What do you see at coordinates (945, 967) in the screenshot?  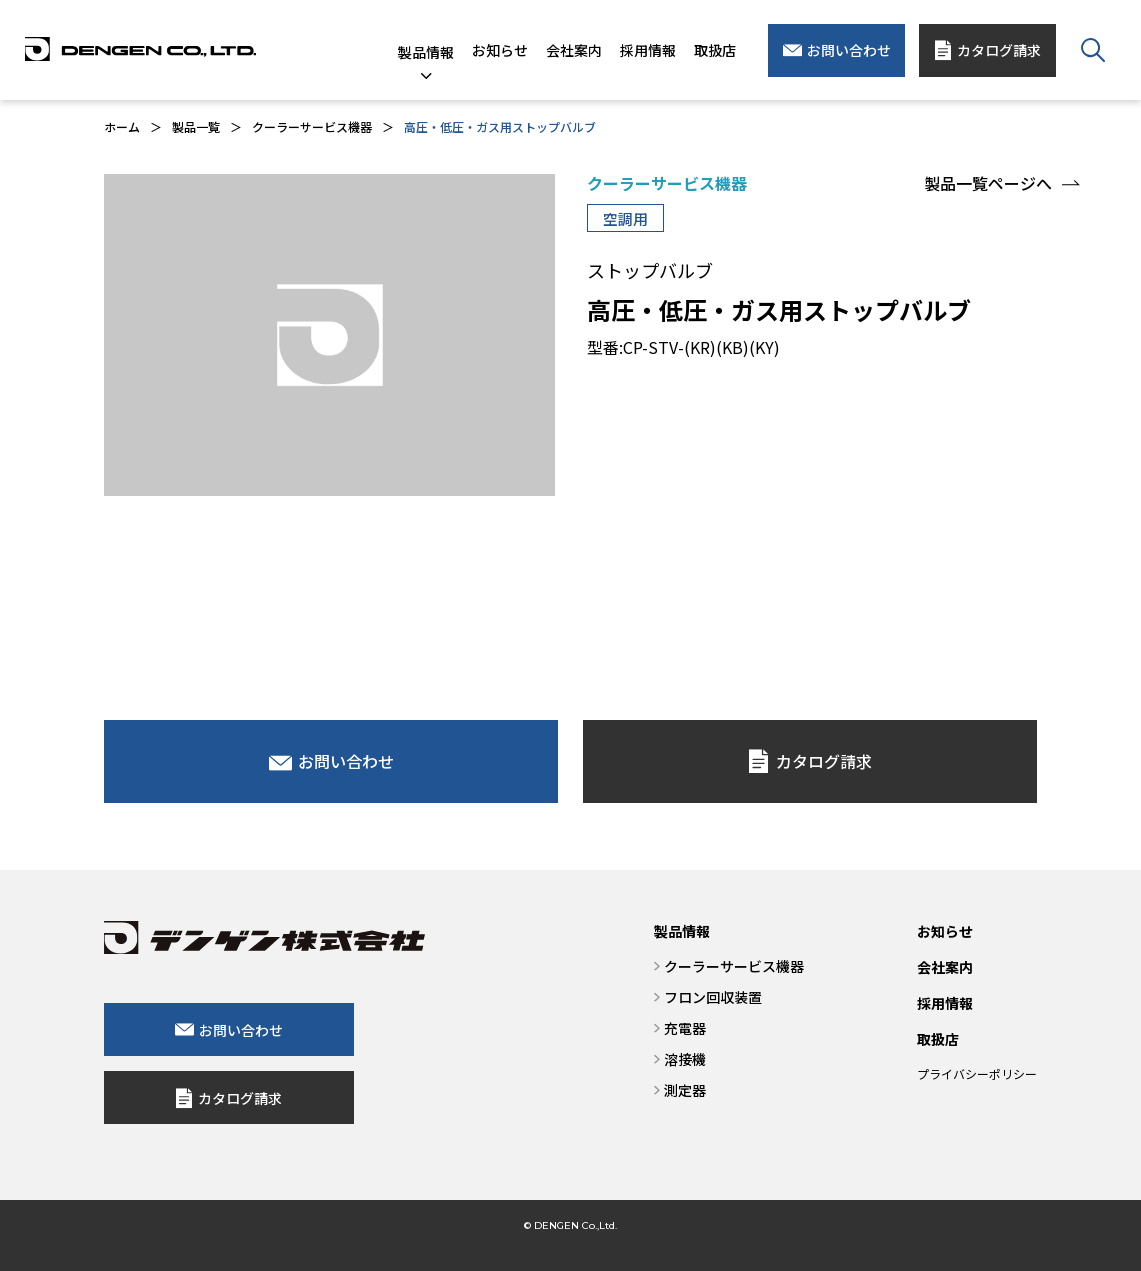 I see `会社案内` at bounding box center [945, 967].